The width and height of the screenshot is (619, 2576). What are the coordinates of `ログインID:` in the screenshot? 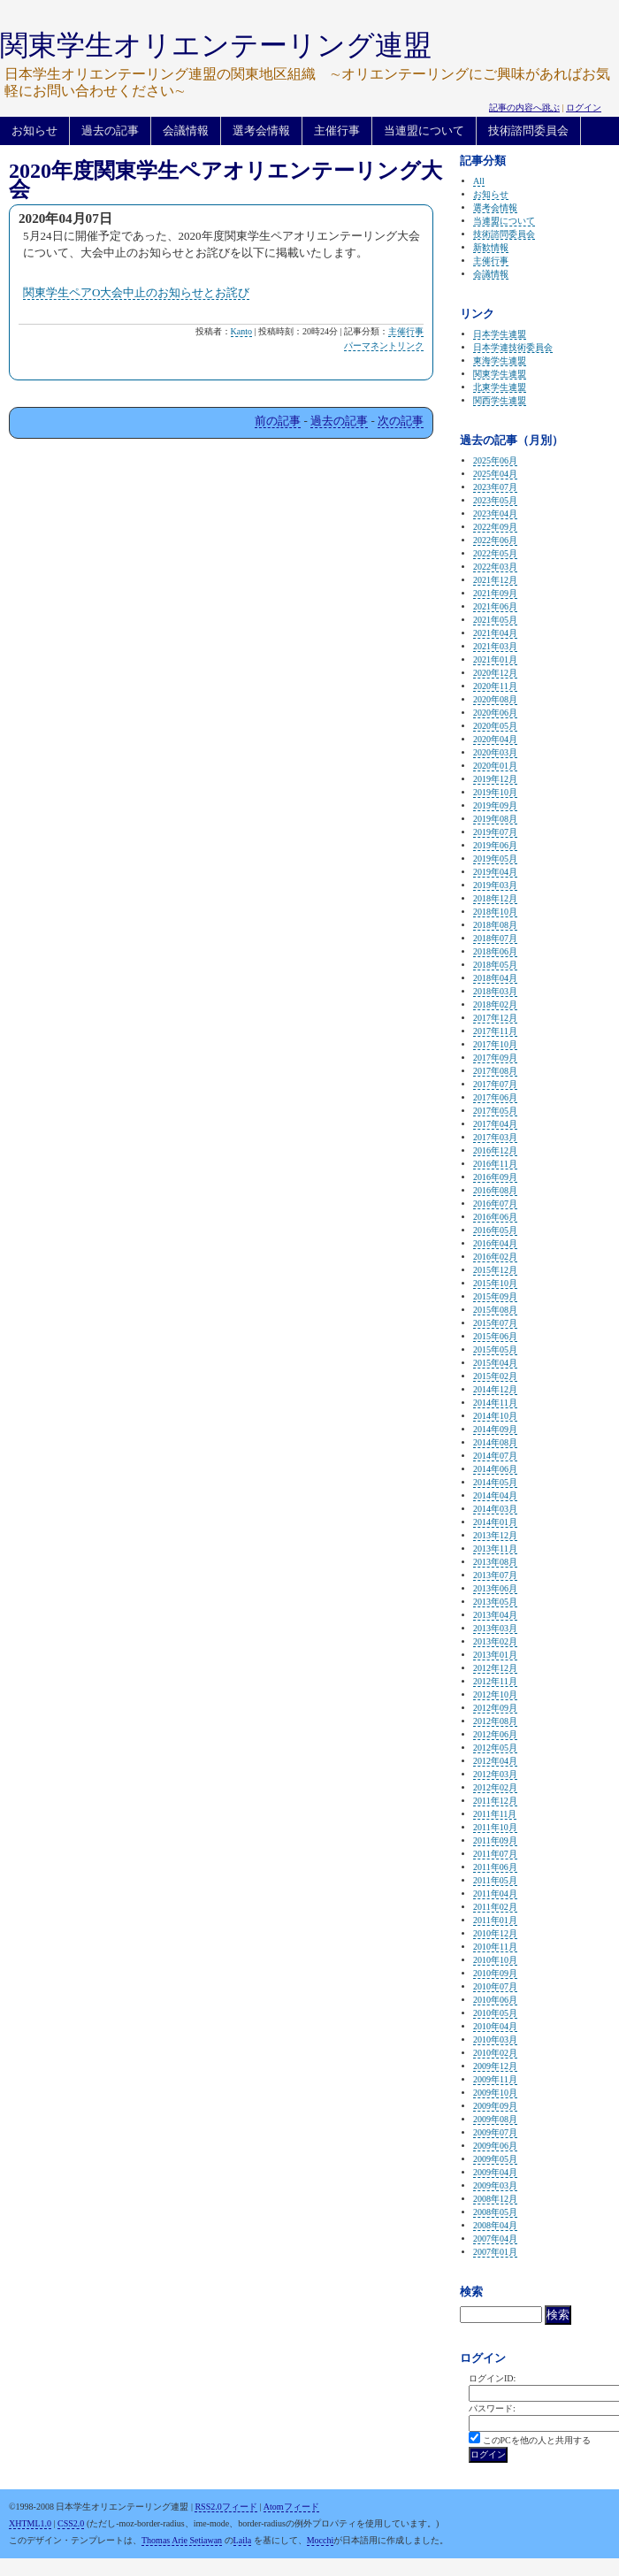 It's located at (492, 2378).